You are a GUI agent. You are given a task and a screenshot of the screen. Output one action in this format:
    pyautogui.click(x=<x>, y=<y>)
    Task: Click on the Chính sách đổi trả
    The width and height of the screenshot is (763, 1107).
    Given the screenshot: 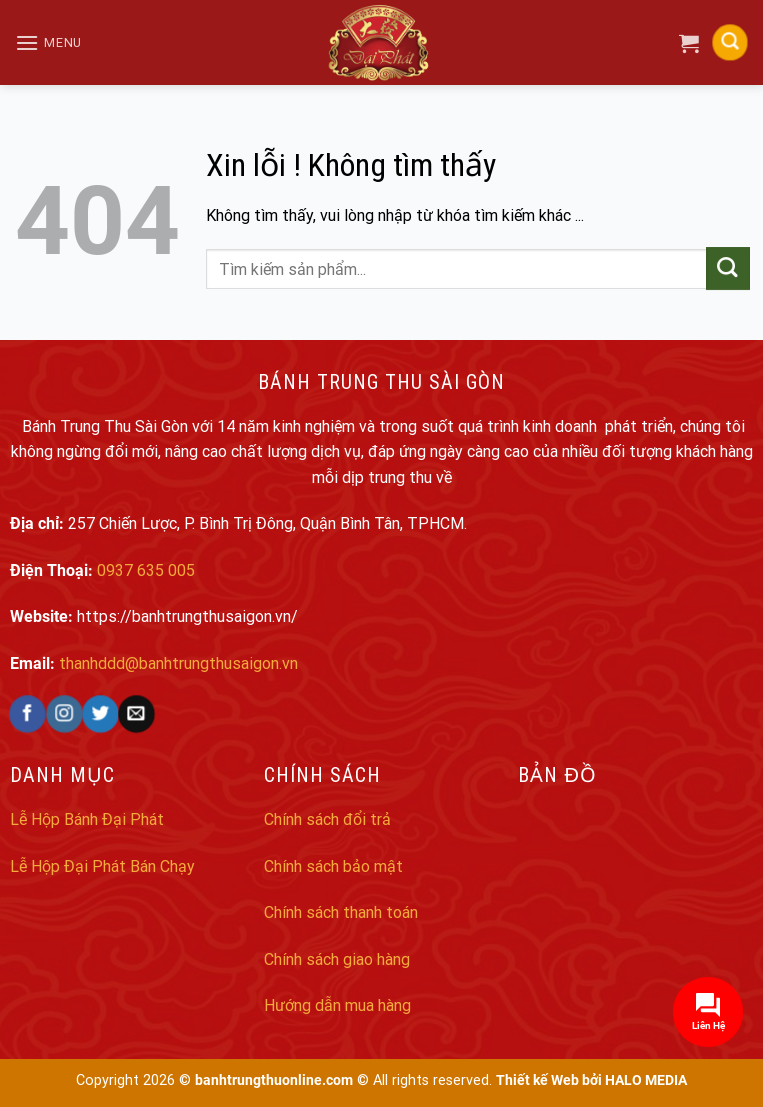 What is the action you would take?
    pyautogui.click(x=327, y=819)
    